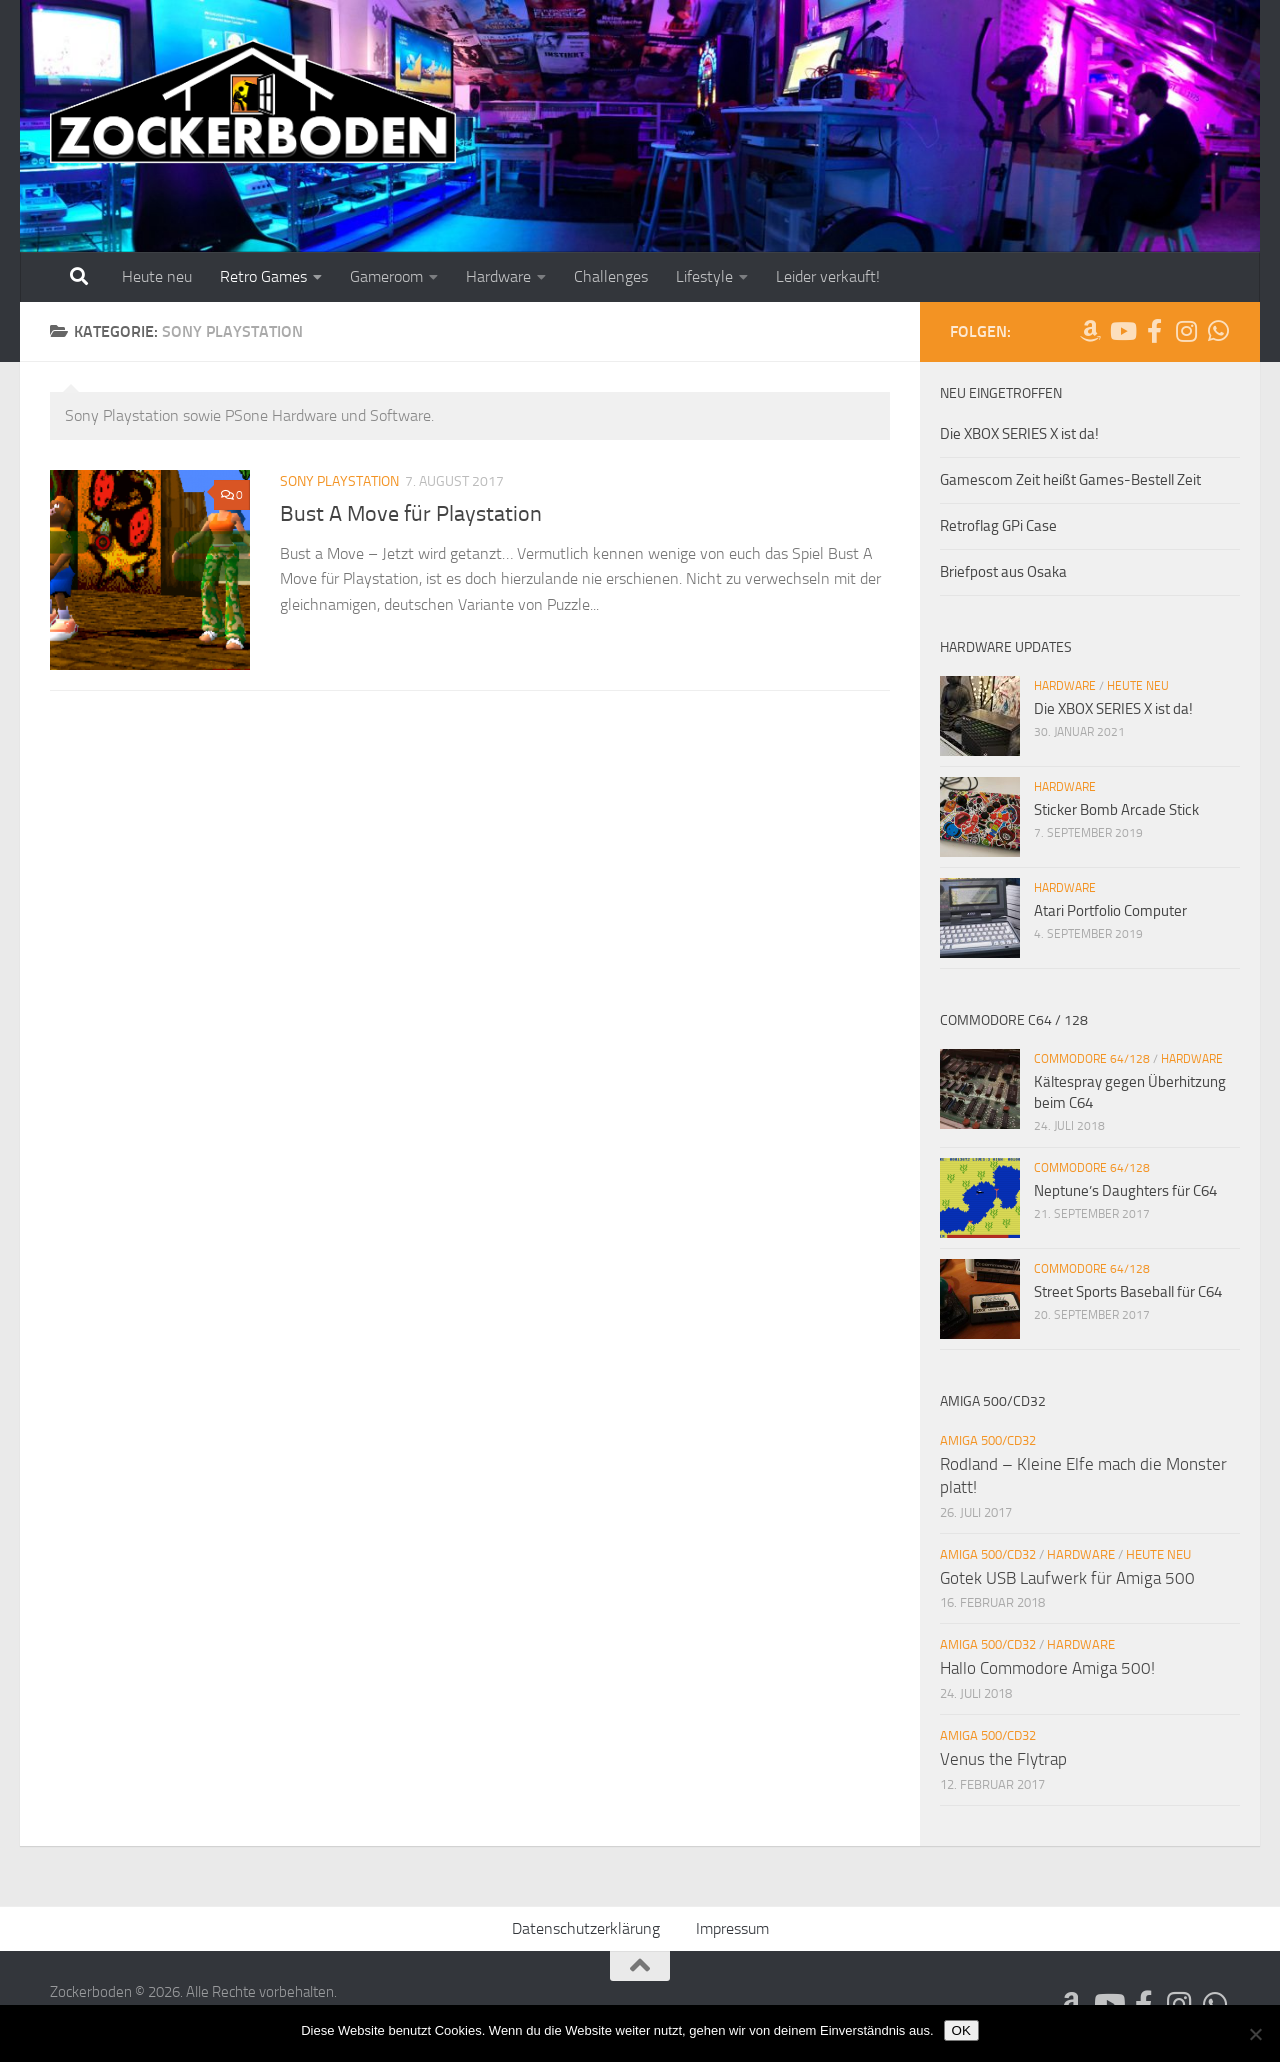 This screenshot has width=1280, height=2062. Describe the element at coordinates (1154, 331) in the screenshot. I see `[Folge uns auf Facebook-official]` at that location.